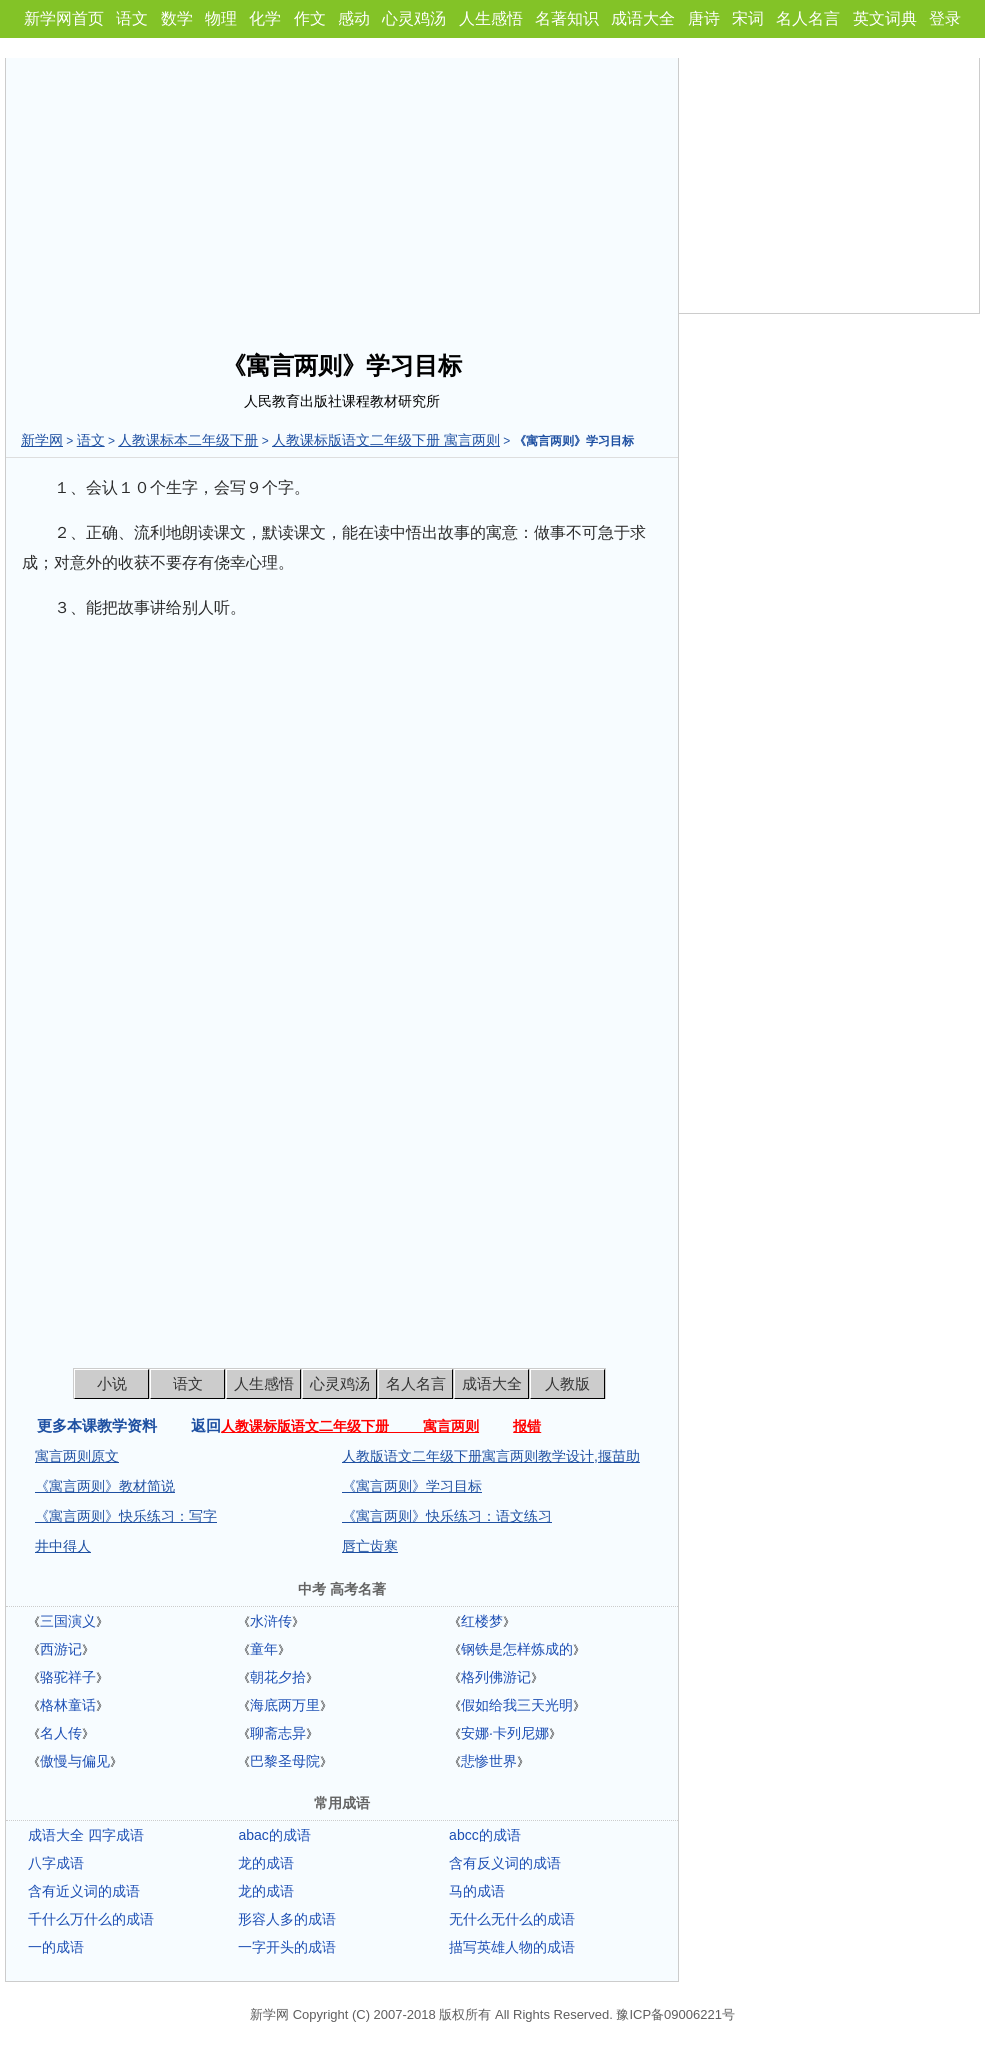 This screenshot has height=2047, width=985. What do you see at coordinates (517, 1649) in the screenshot?
I see `钢铁是怎样炼成的` at bounding box center [517, 1649].